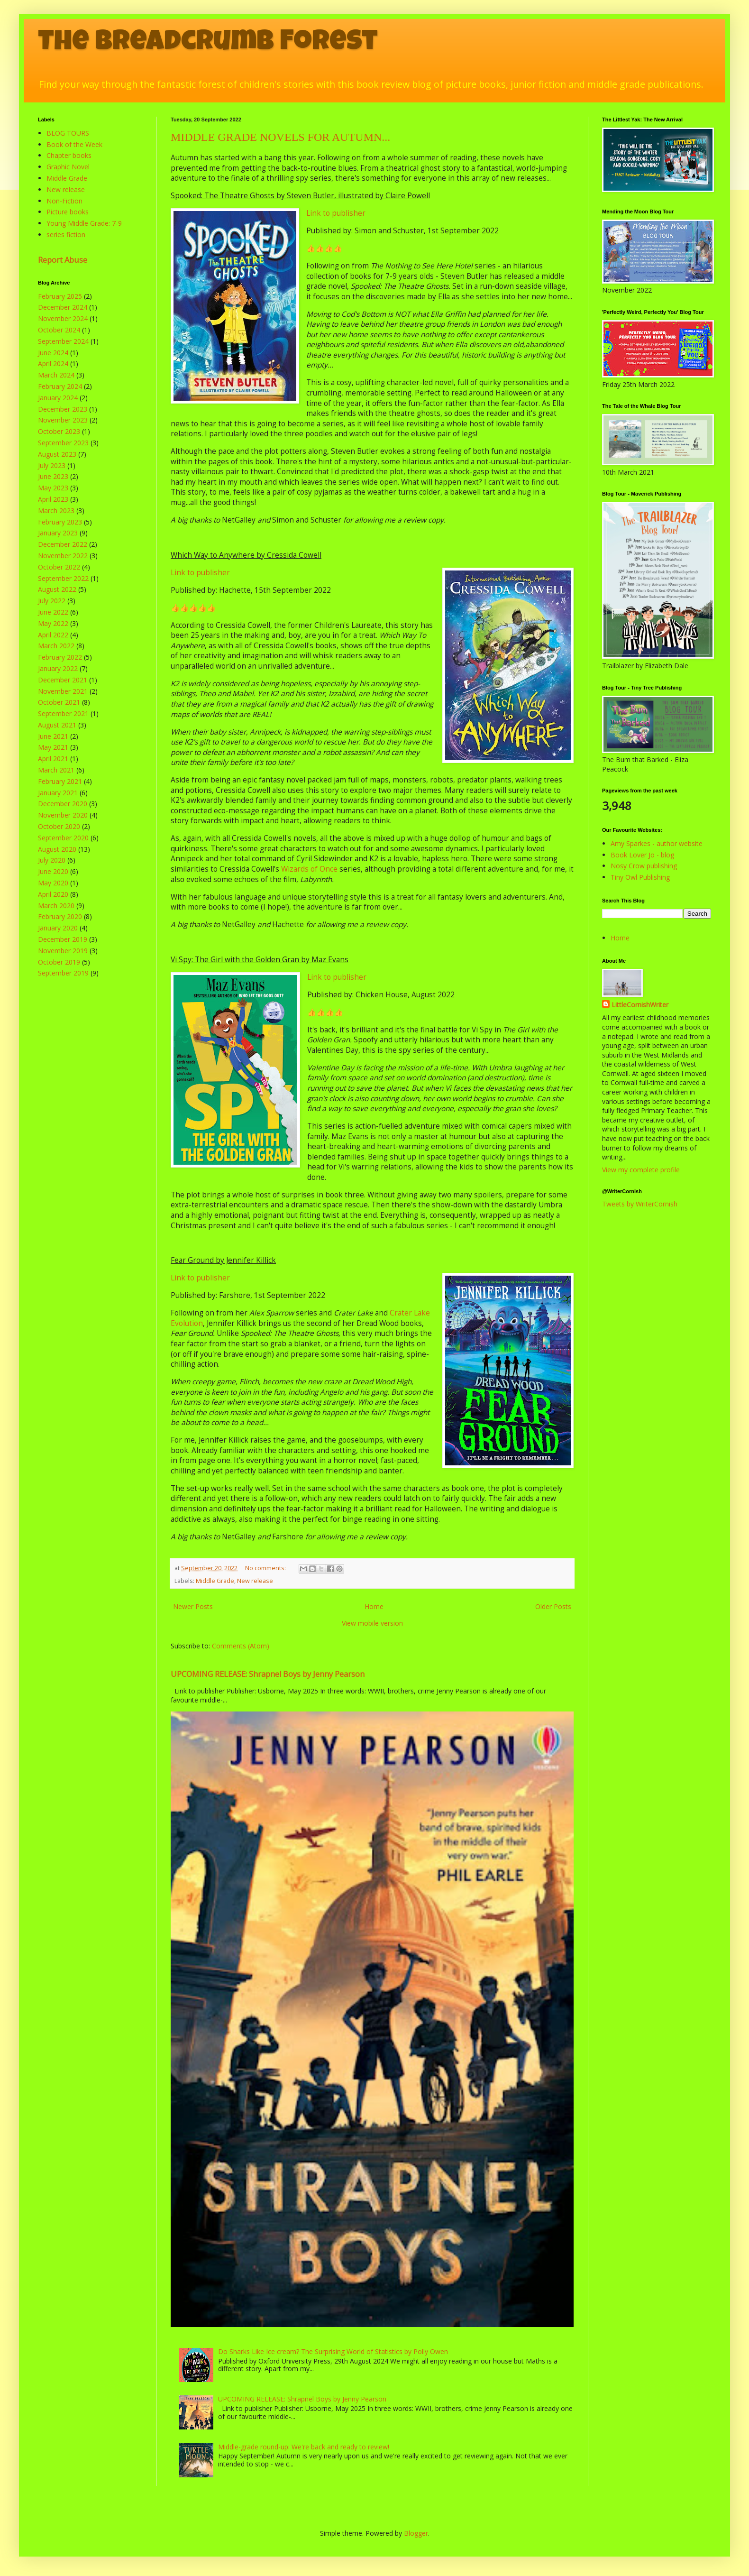 The width and height of the screenshot is (749, 2576). What do you see at coordinates (374, 1606) in the screenshot?
I see `Home` at bounding box center [374, 1606].